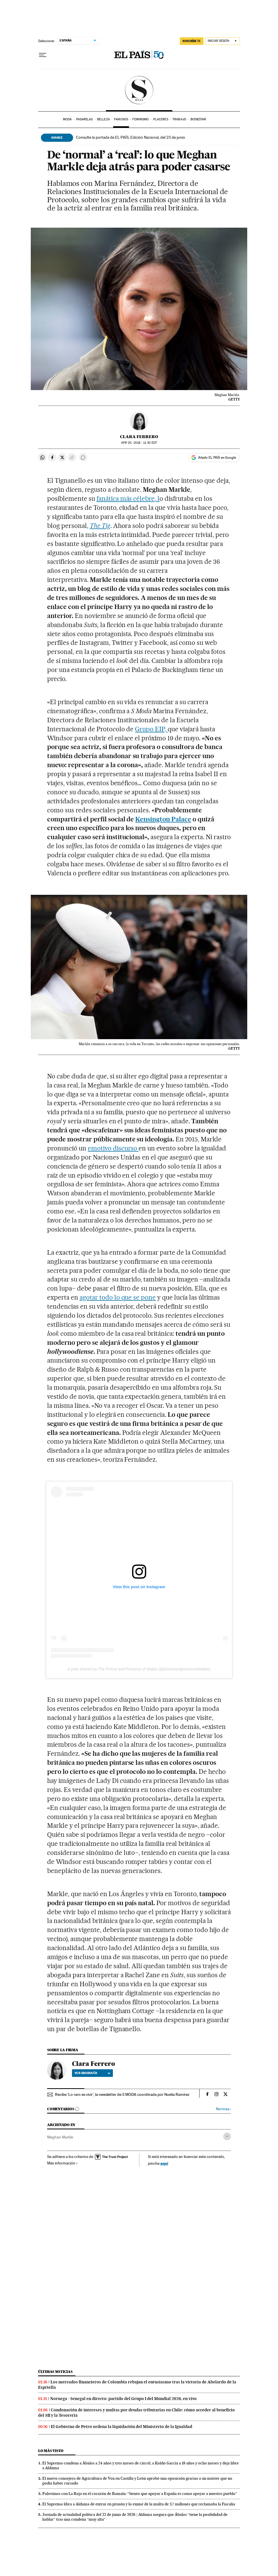  What do you see at coordinates (140, 119) in the screenshot?
I see `Feminismo` at bounding box center [140, 119].